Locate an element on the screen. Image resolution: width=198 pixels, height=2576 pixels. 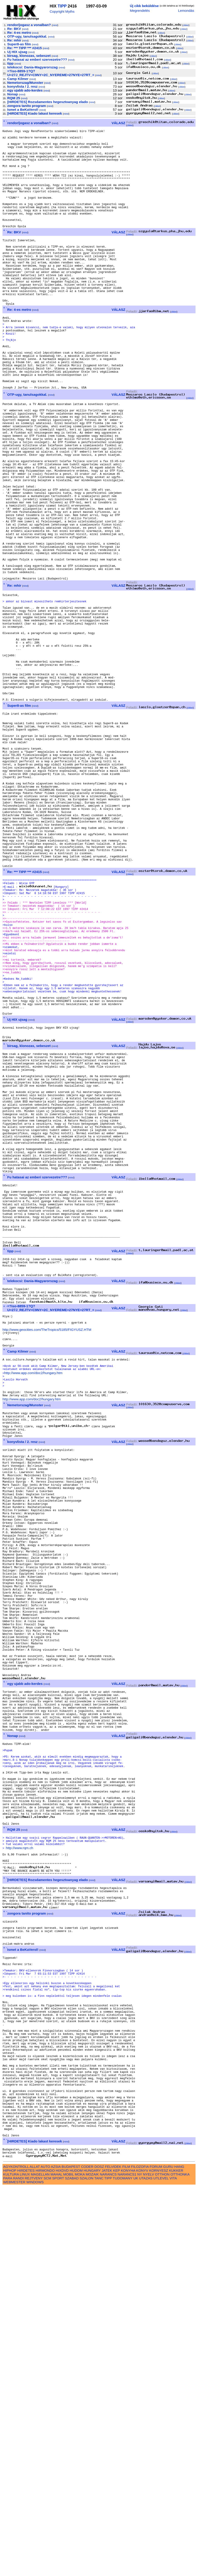
KORNYESZ is located at coordinates (158, 2559).